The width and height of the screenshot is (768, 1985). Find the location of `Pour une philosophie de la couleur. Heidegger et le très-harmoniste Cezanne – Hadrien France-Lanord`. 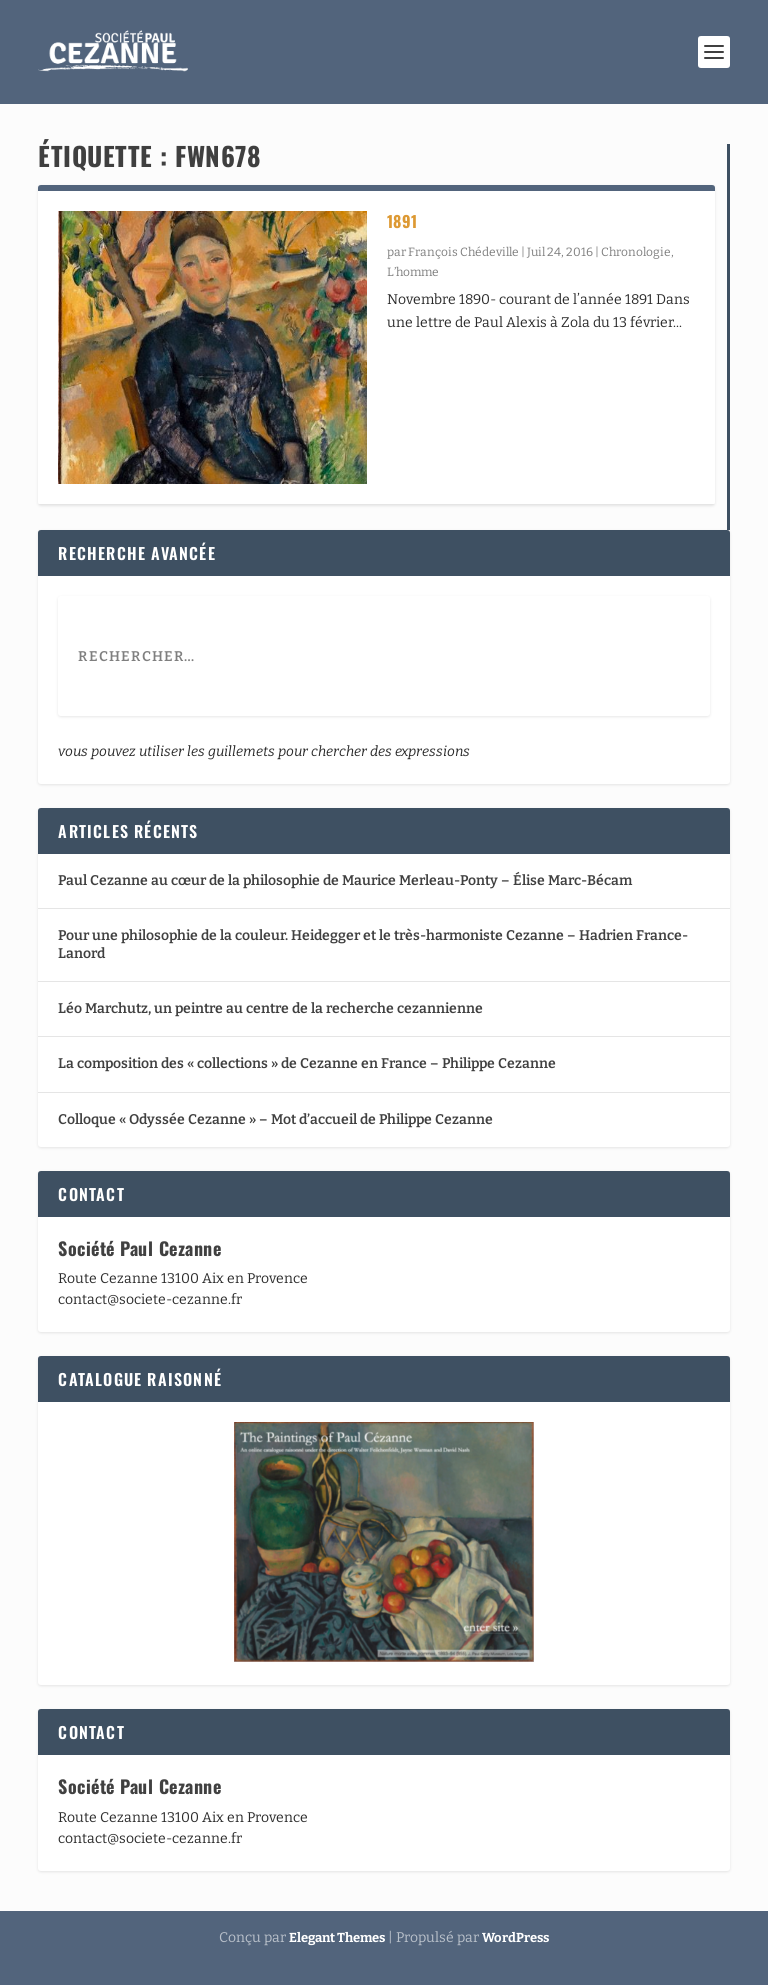

Pour une philosophie de la couleur. Heidegger et le très-harmoniste Cezanne – Hadrien France-Lanord is located at coordinates (373, 944).